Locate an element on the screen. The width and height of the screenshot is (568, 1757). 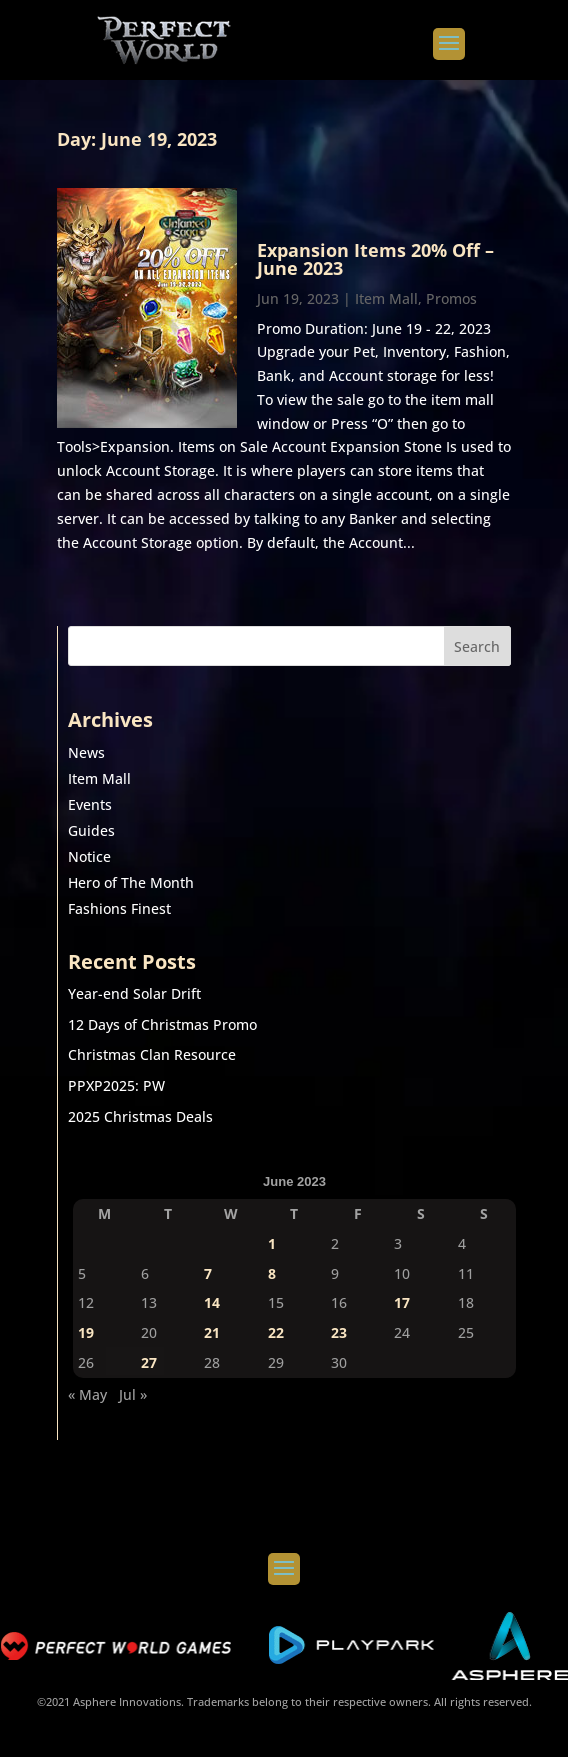
Item Mall is located at coordinates (386, 298).